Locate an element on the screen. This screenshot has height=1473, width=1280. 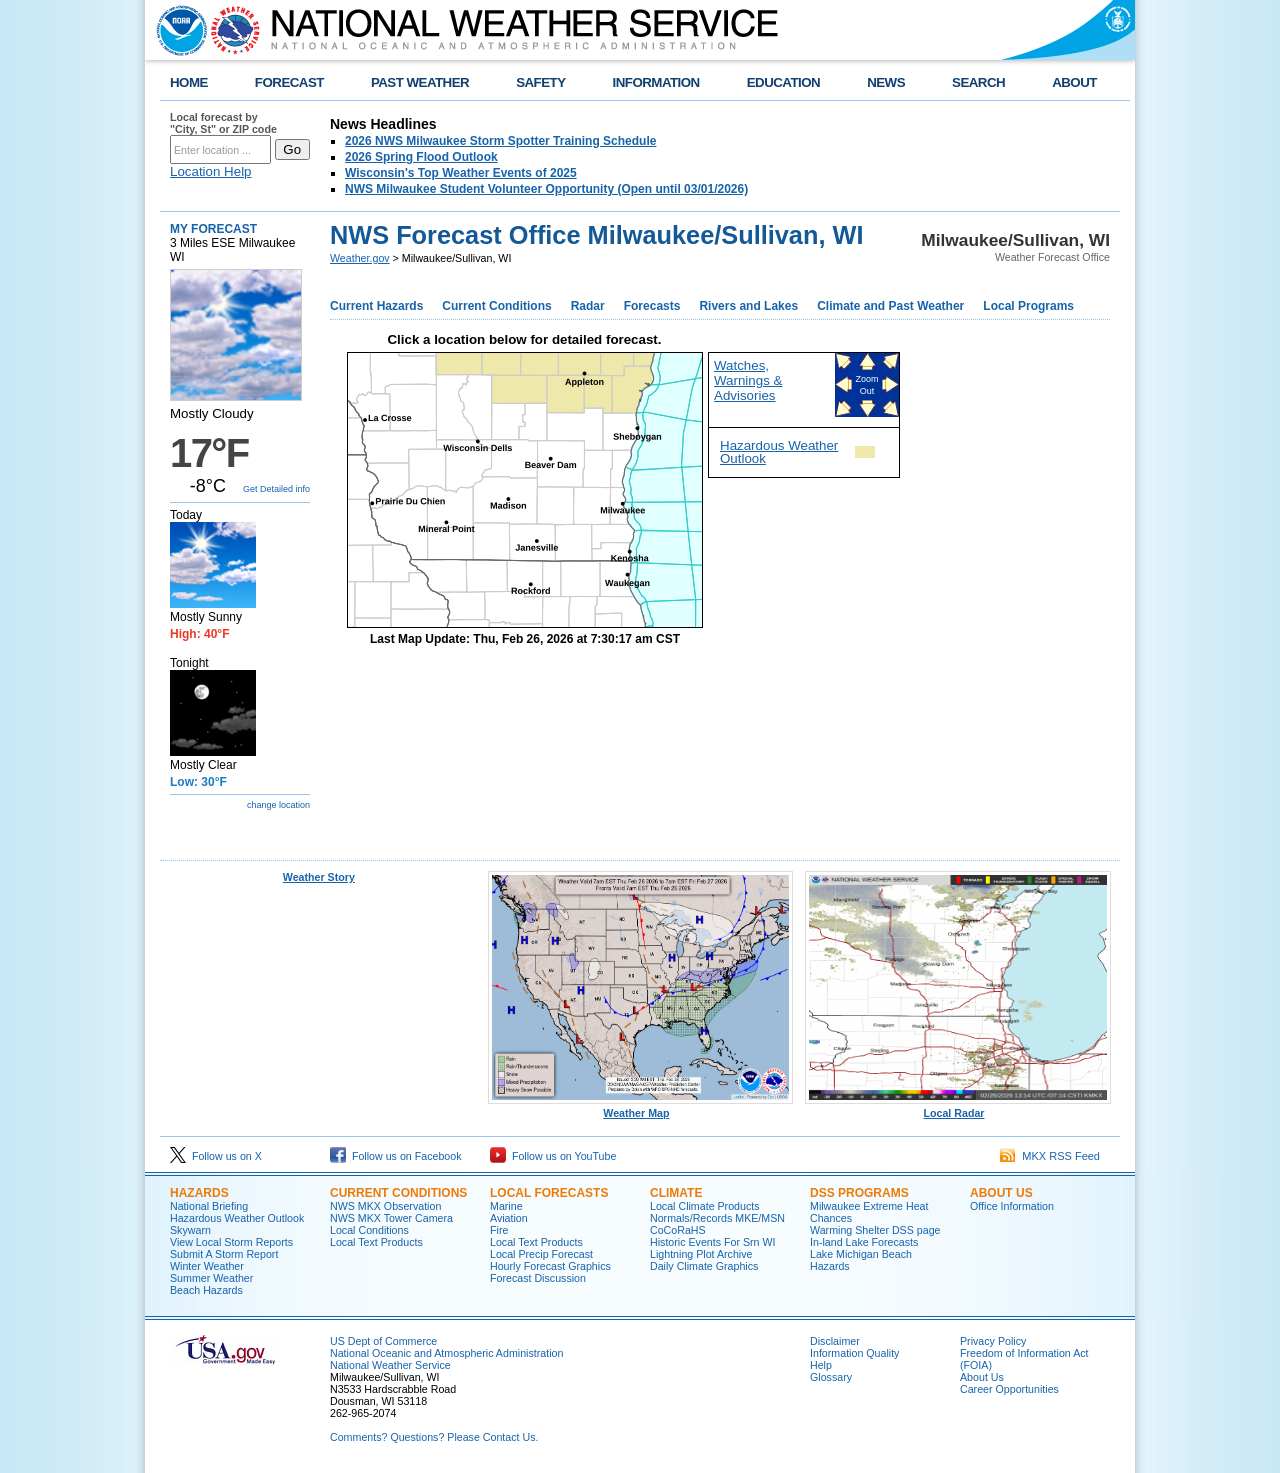
Forecasts is located at coordinates (652, 306).